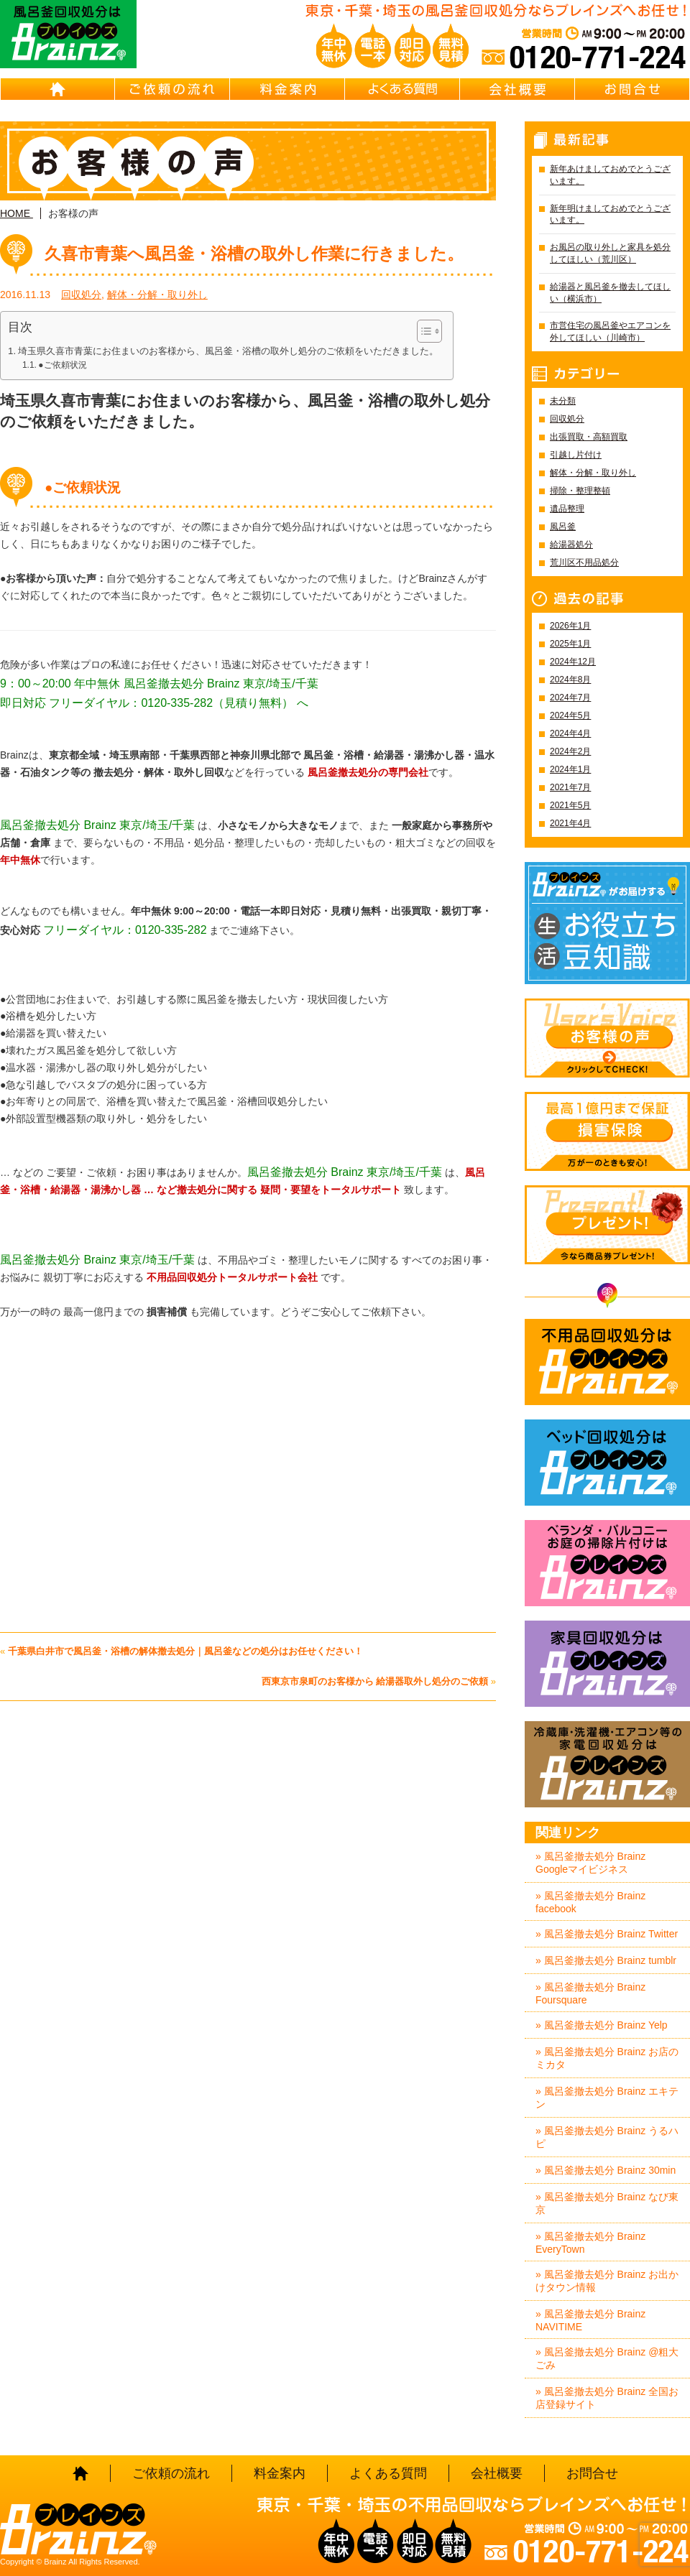 The height and width of the screenshot is (2576, 690). I want to click on 未分類, so click(563, 401).